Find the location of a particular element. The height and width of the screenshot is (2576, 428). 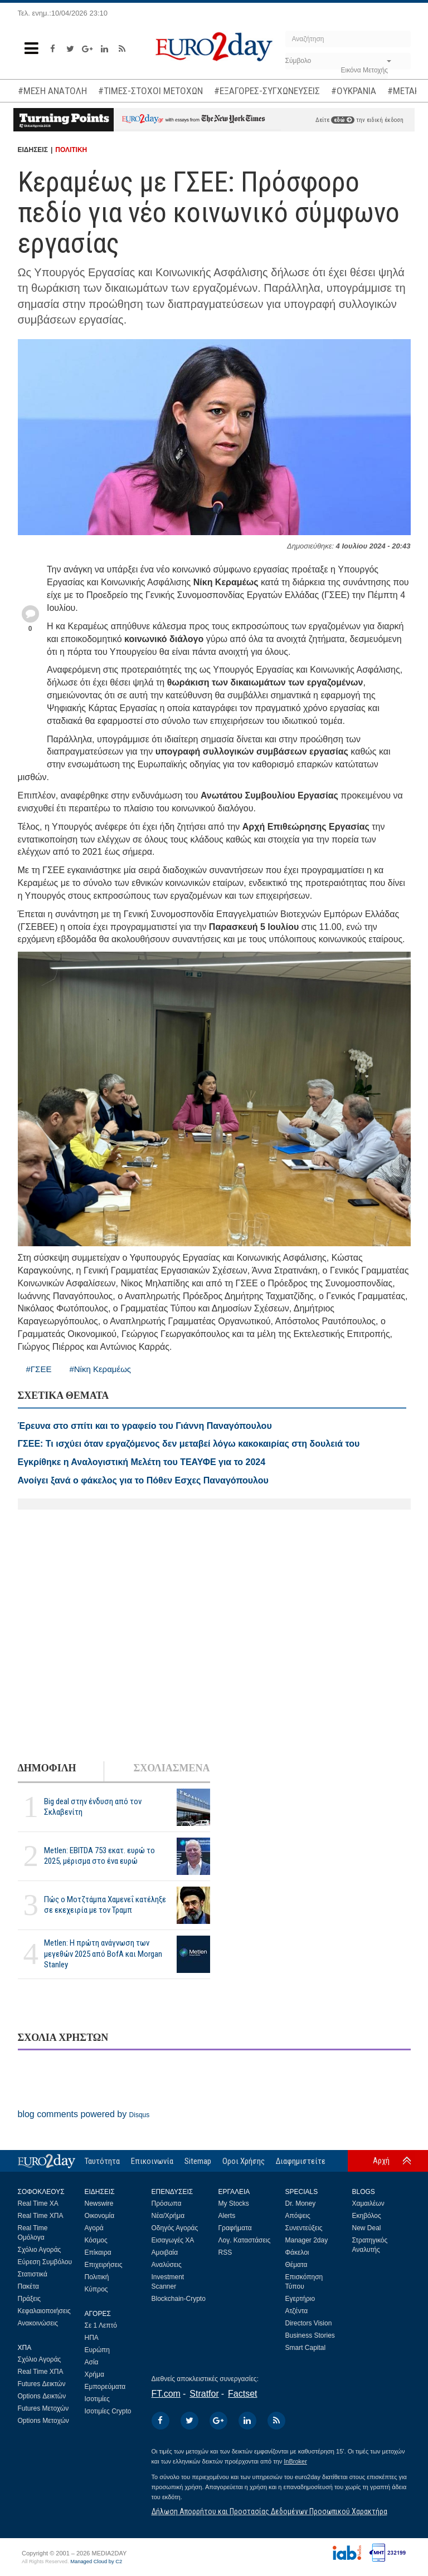

Αναλύσεις is located at coordinates (167, 2265).